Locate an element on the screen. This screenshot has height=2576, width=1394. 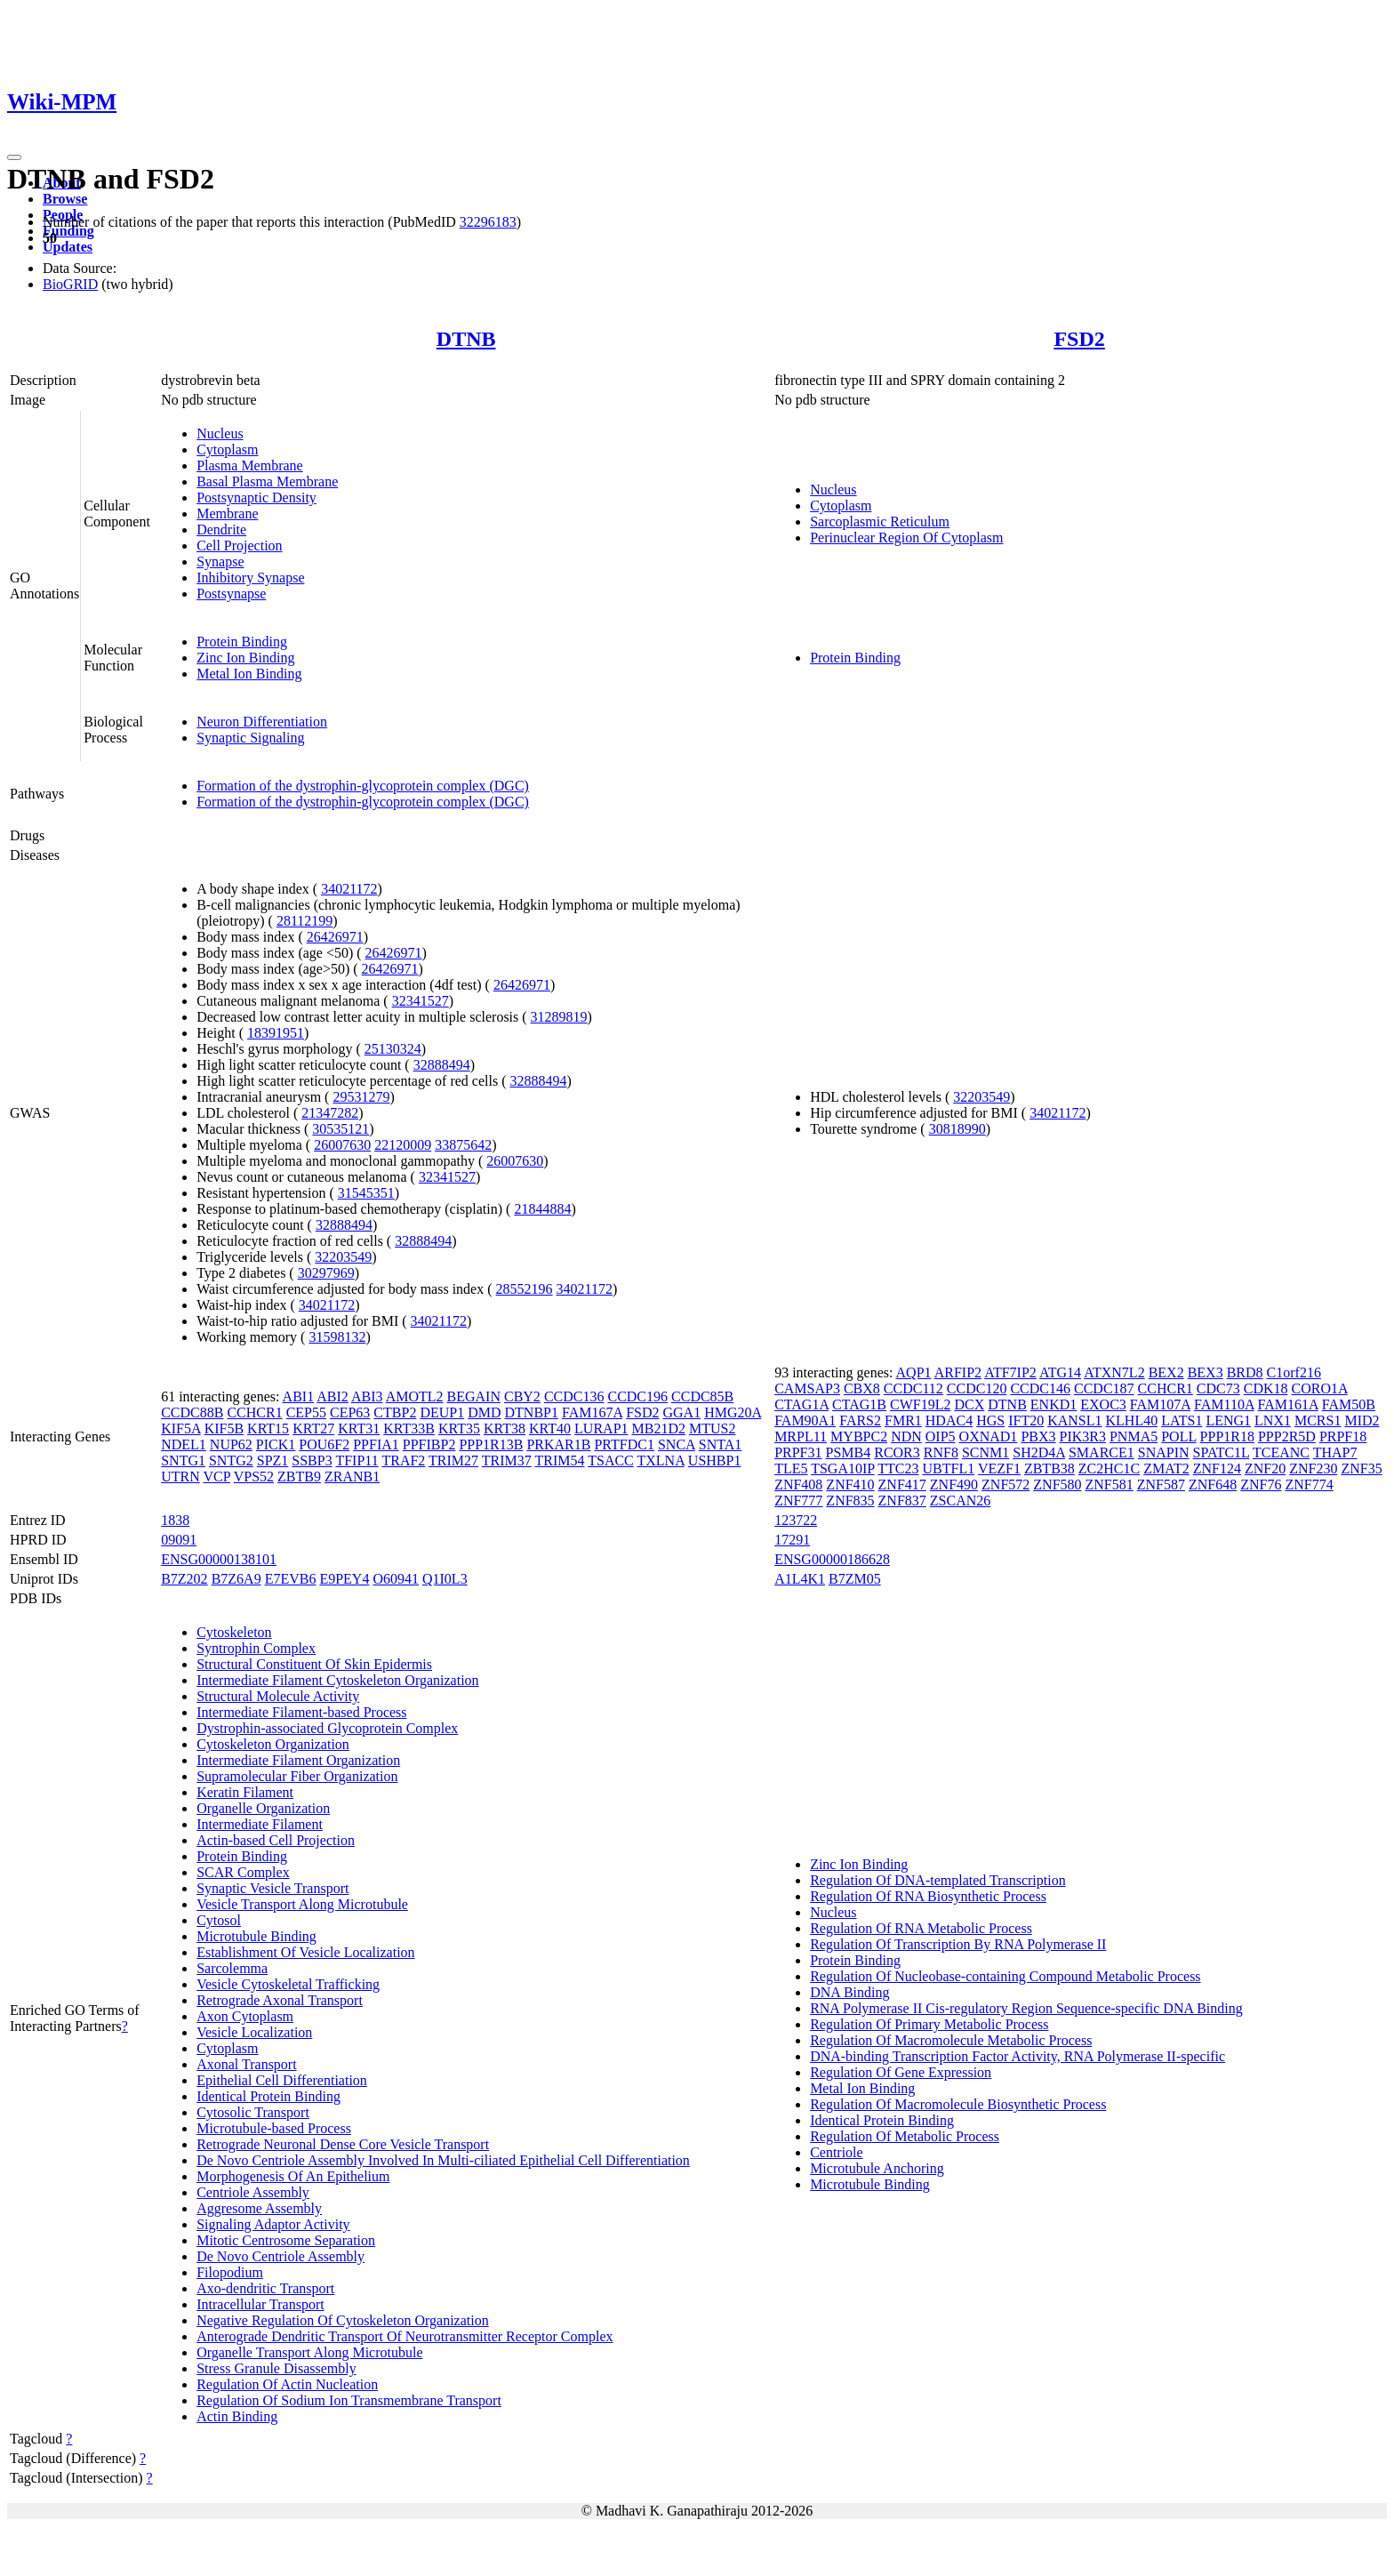
ATG14 is located at coordinates (1060, 1372).